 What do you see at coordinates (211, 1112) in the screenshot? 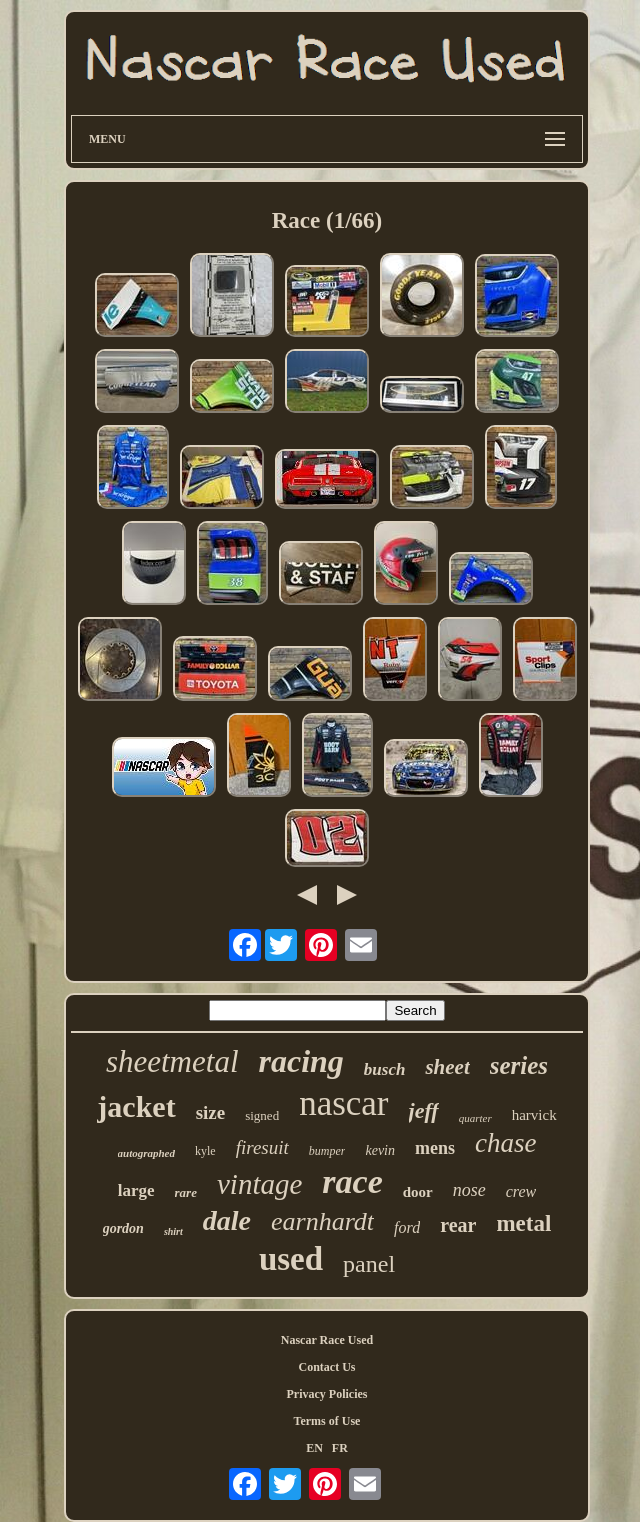
I see `size` at bounding box center [211, 1112].